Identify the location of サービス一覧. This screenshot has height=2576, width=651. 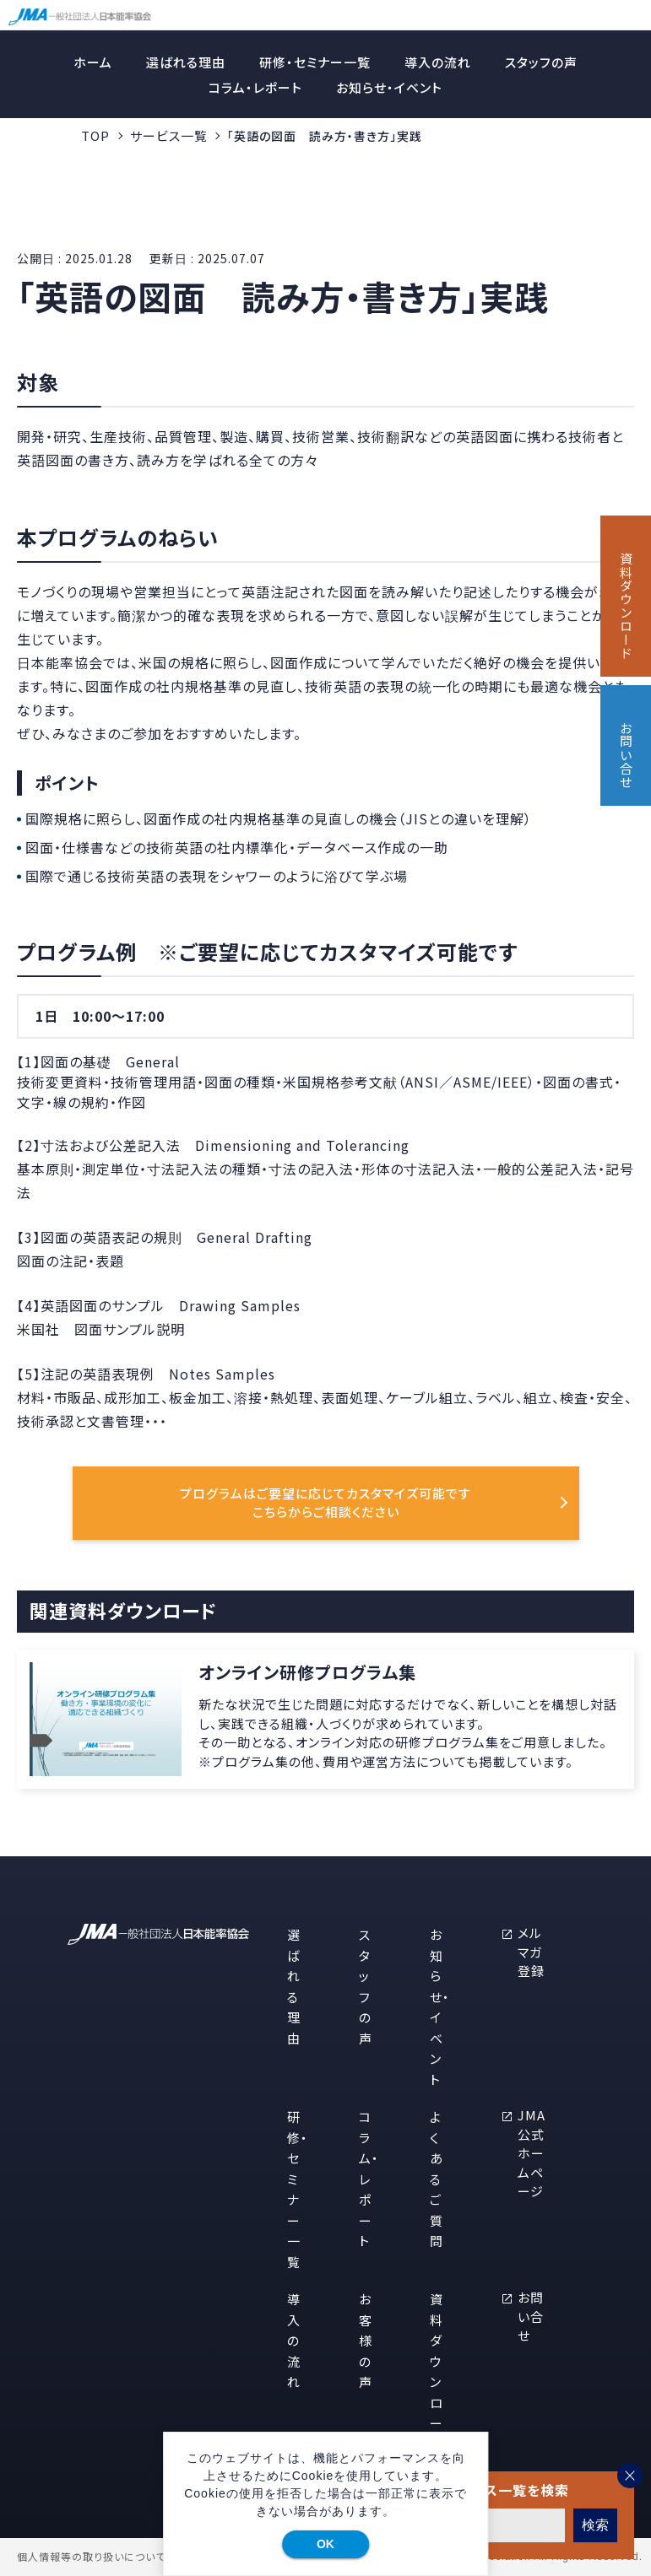
(169, 135).